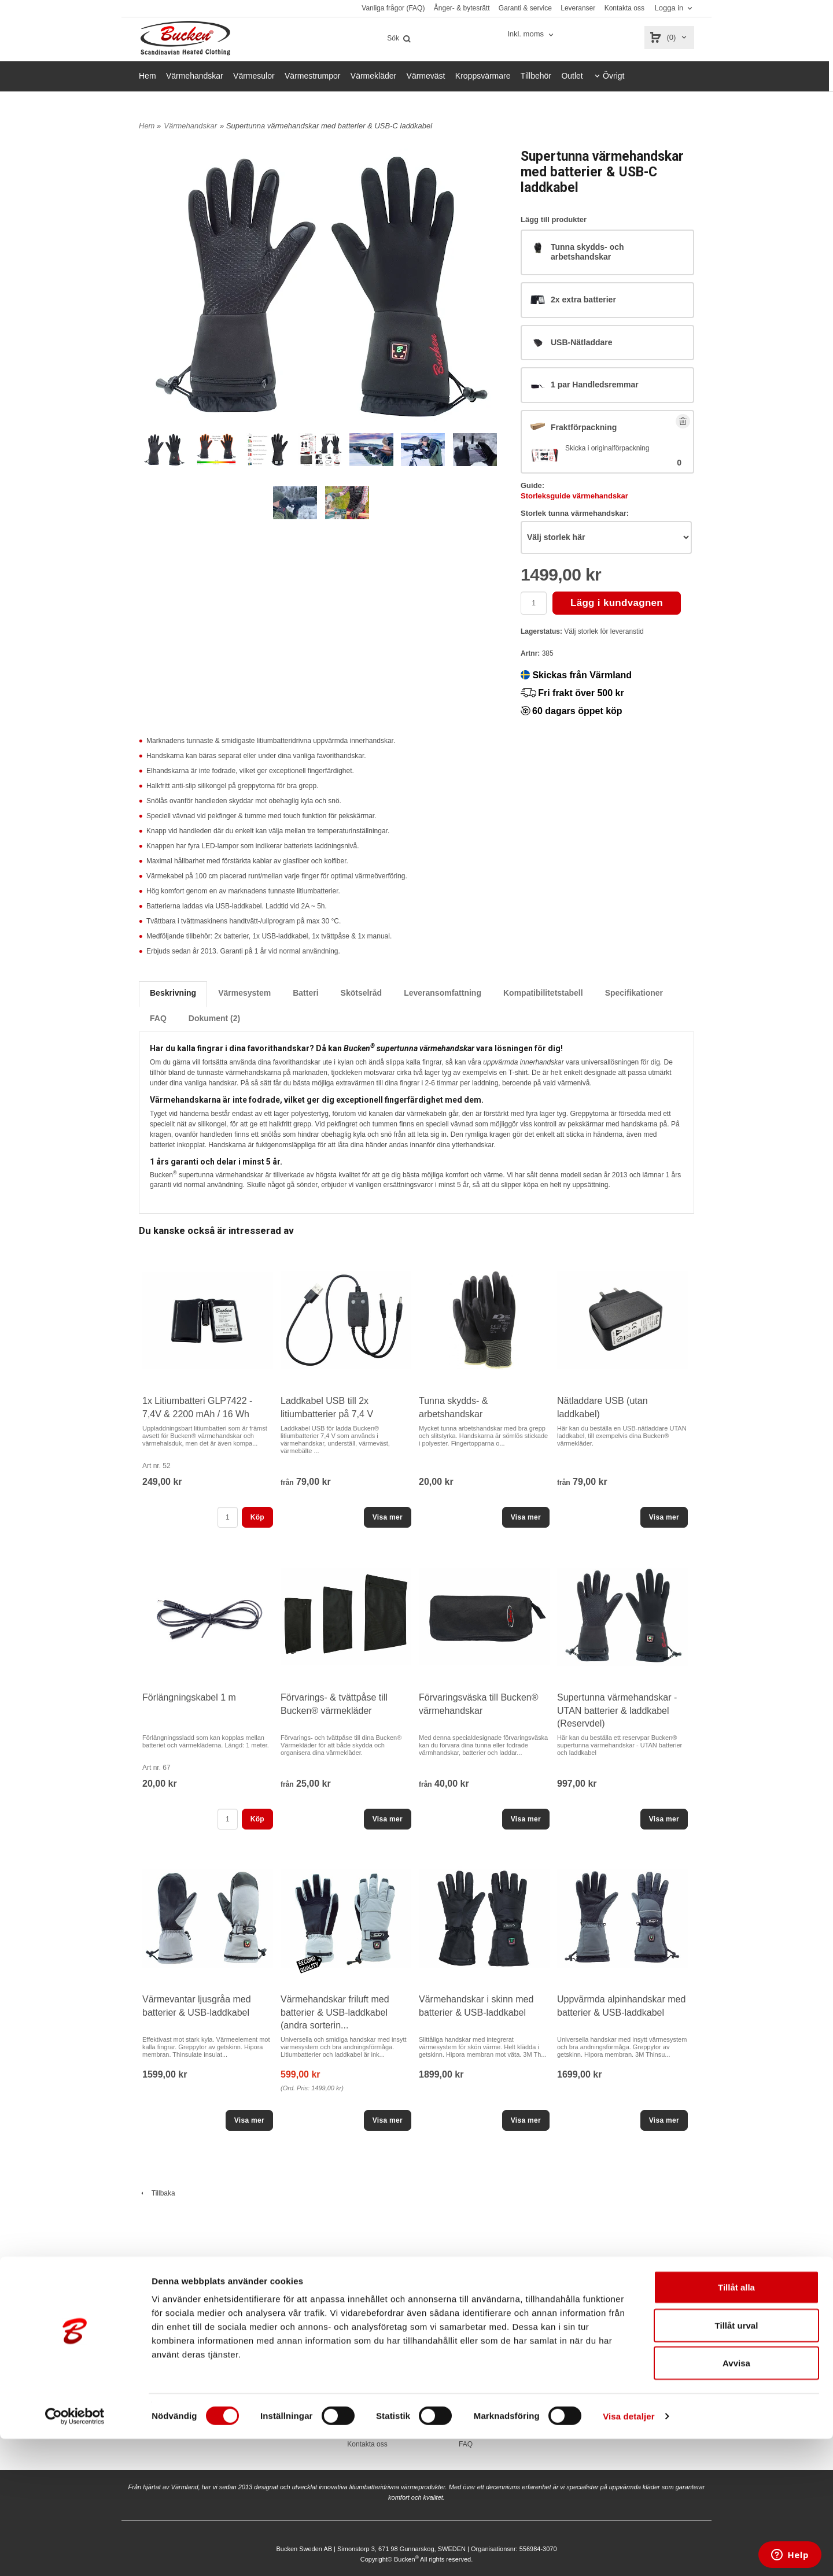 The height and width of the screenshot is (2576, 833). What do you see at coordinates (662, 2388) in the screenshot?
I see `Facebook` at bounding box center [662, 2388].